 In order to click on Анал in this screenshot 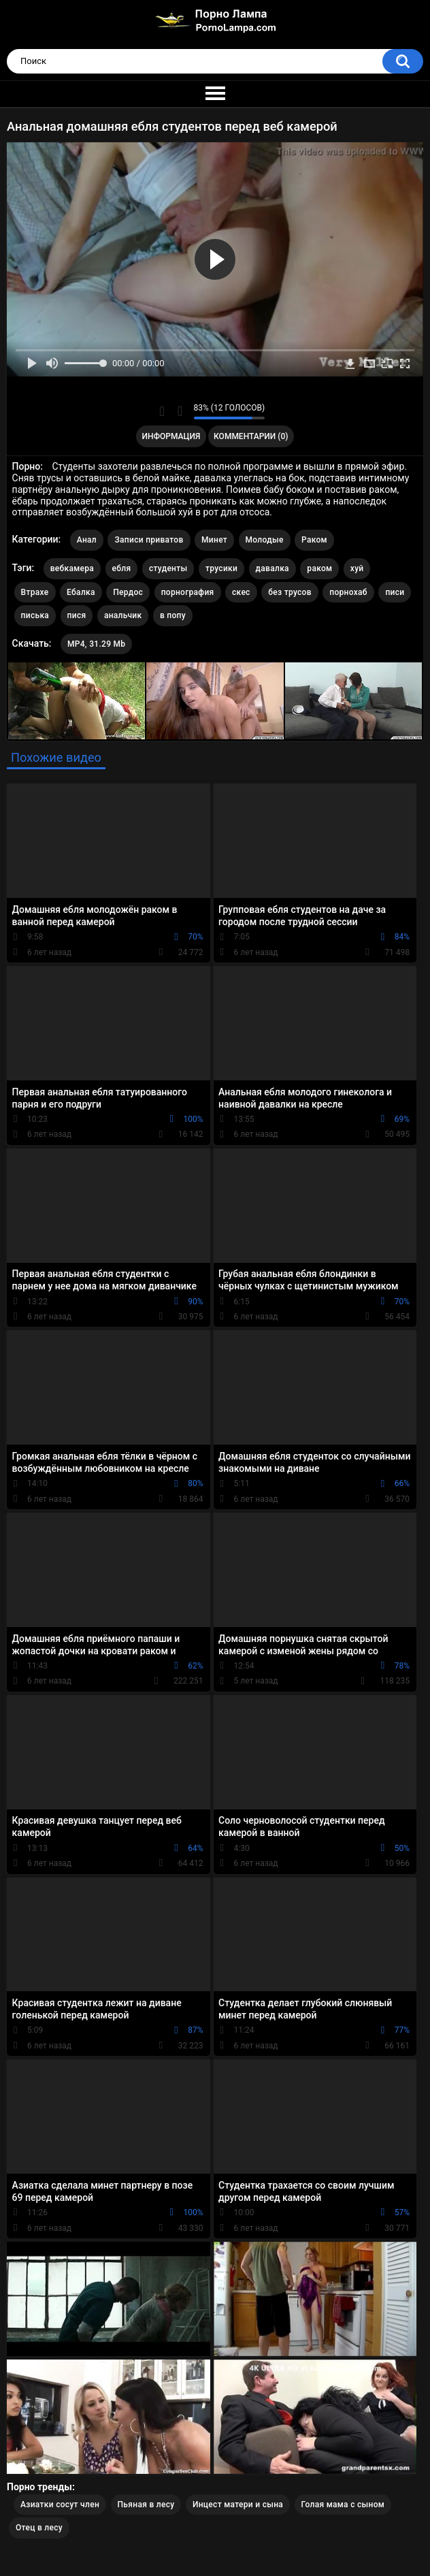, I will do `click(87, 540)`.